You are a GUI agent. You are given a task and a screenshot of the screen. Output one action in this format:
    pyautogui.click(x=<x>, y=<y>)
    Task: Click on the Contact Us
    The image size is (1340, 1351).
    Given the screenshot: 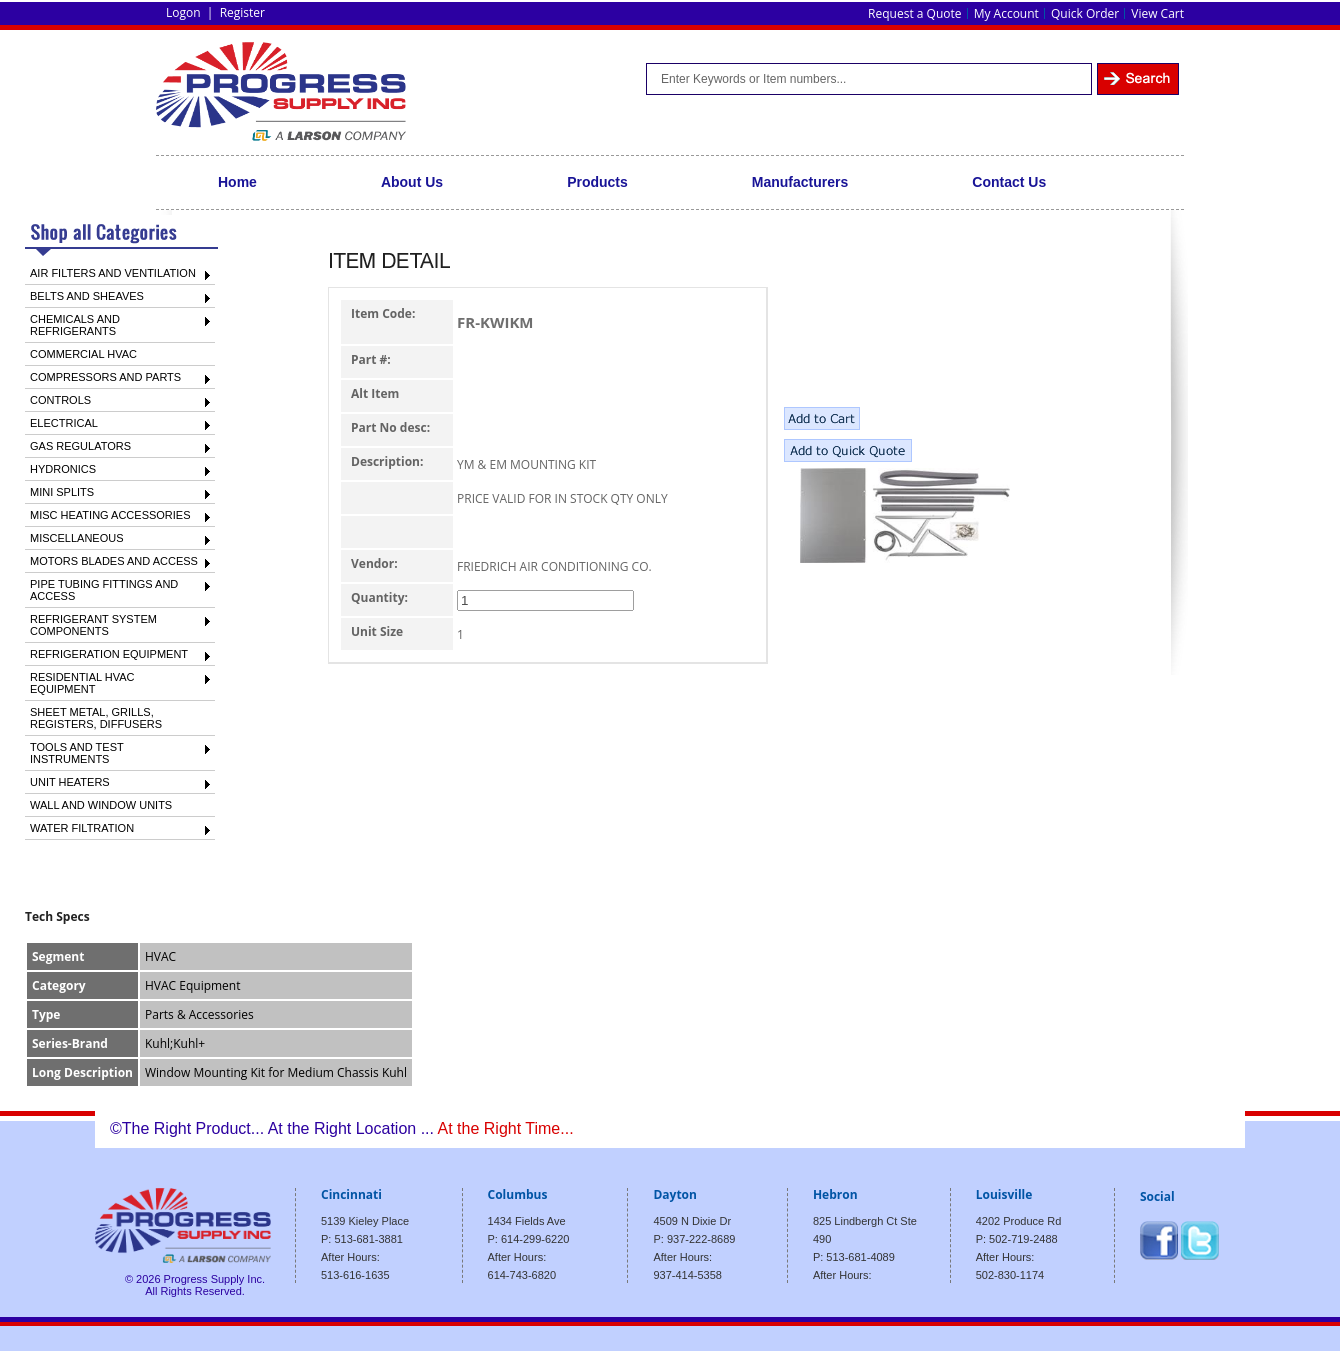 What is the action you would take?
    pyautogui.click(x=1009, y=182)
    